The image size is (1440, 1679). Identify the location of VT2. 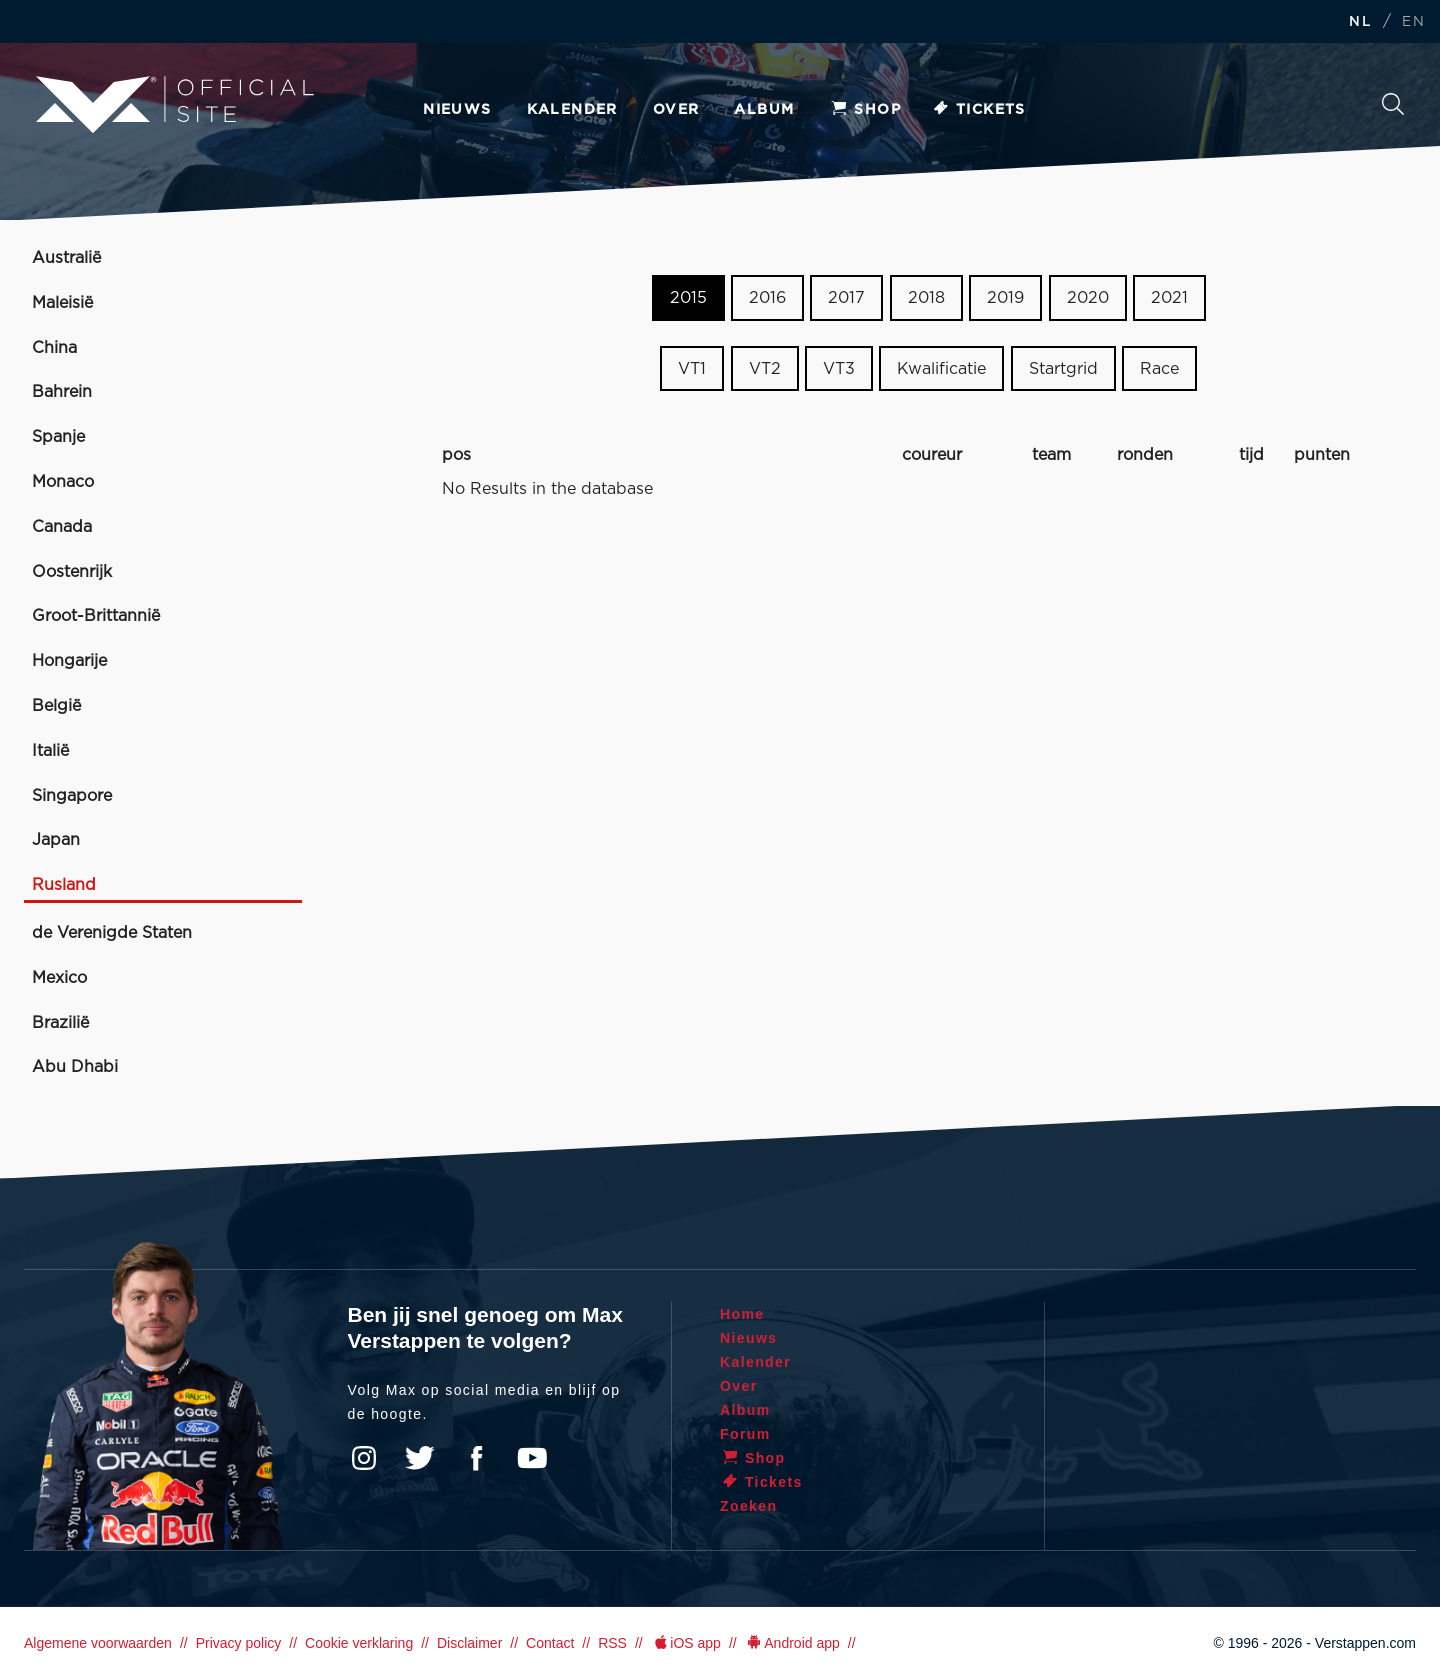
(765, 369).